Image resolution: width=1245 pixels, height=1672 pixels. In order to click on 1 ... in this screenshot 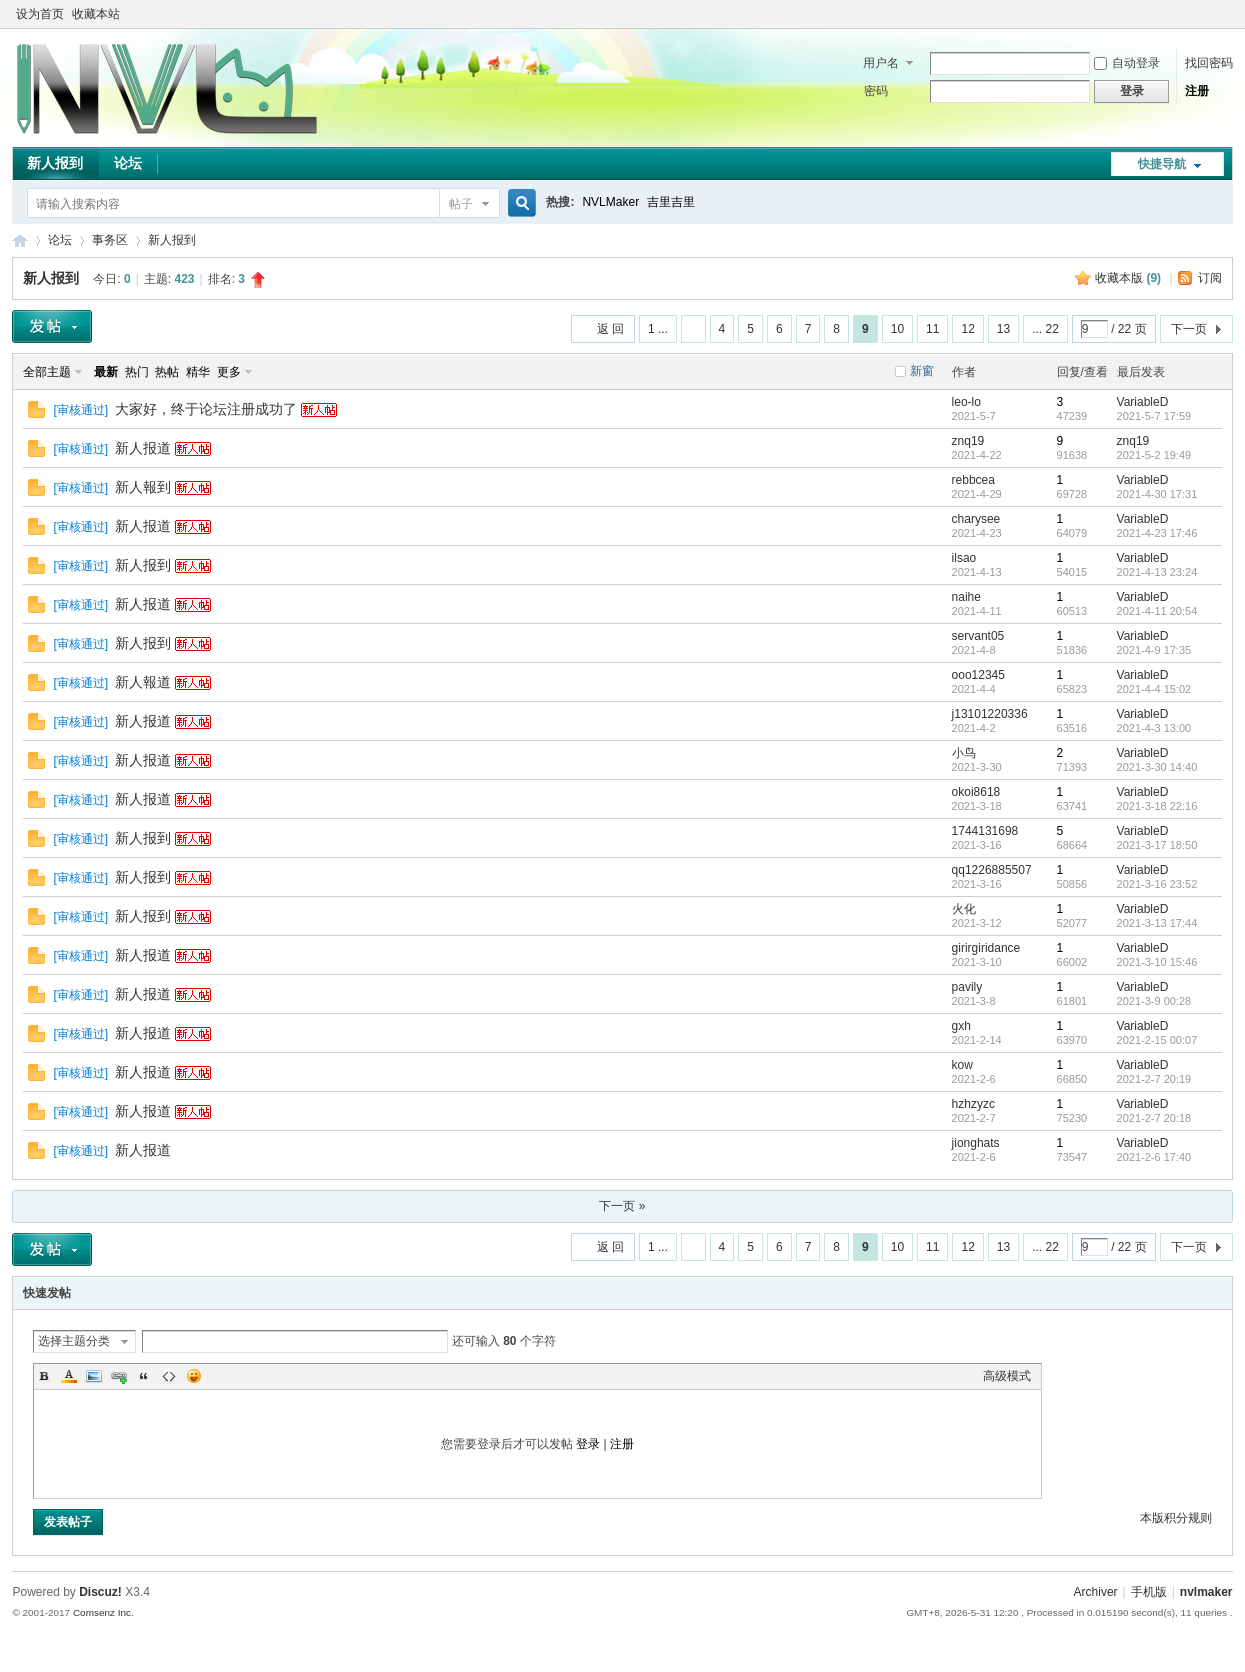, I will do `click(658, 329)`.